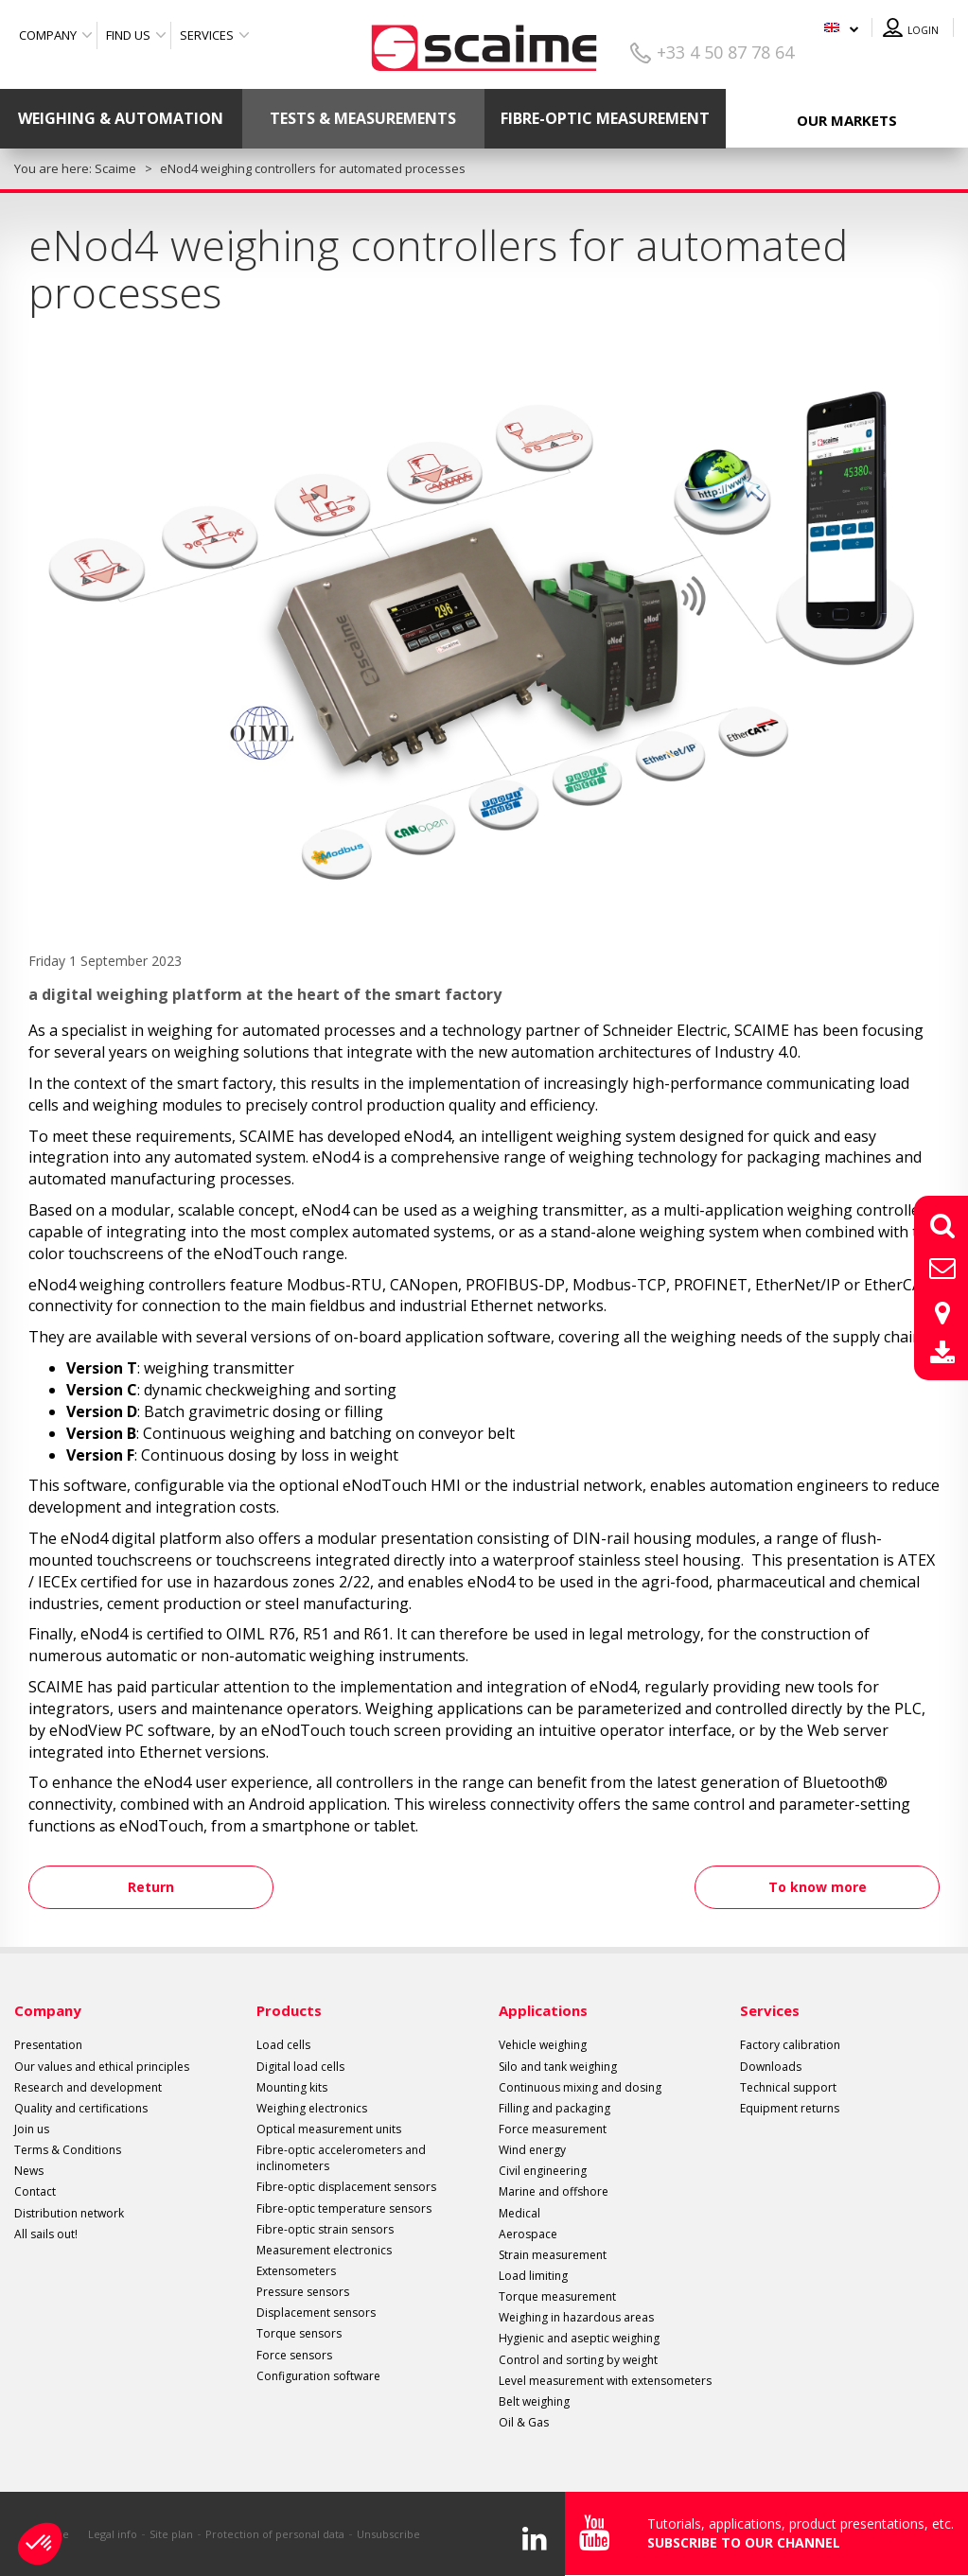 Image resolution: width=968 pixels, height=2576 pixels. Describe the element at coordinates (316, 2312) in the screenshot. I see `Displacement sensors` at that location.